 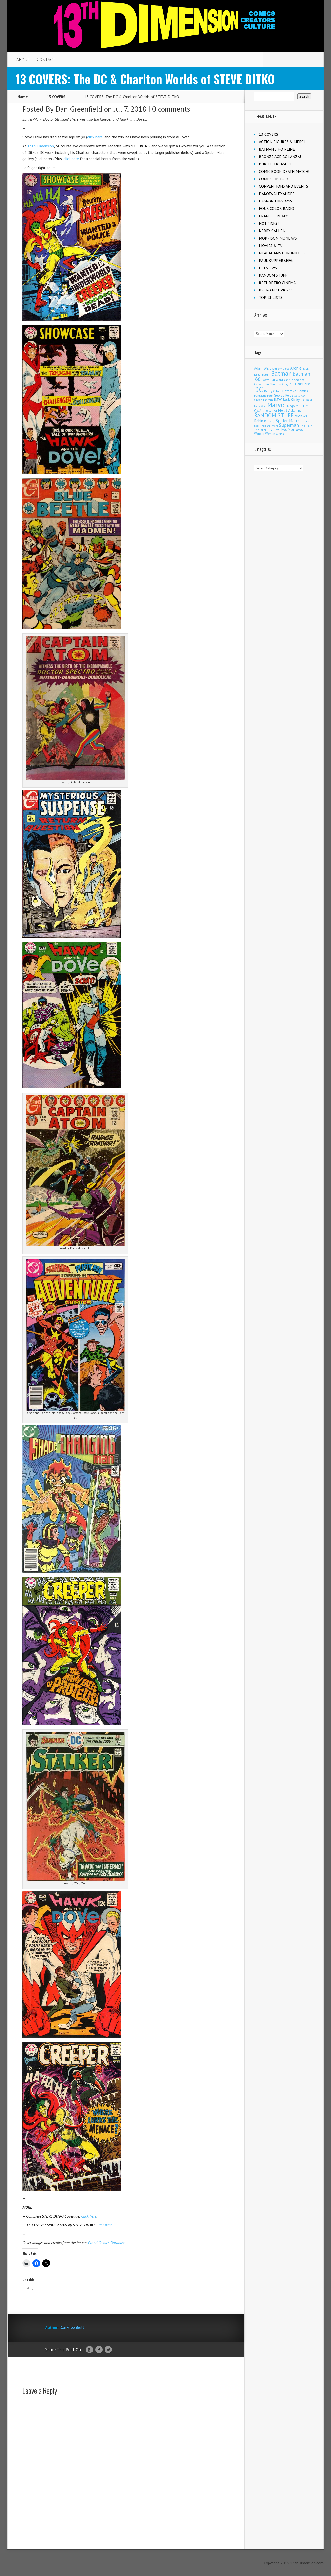 I want to click on reviews [reviews (252 items)], so click(x=301, y=415).